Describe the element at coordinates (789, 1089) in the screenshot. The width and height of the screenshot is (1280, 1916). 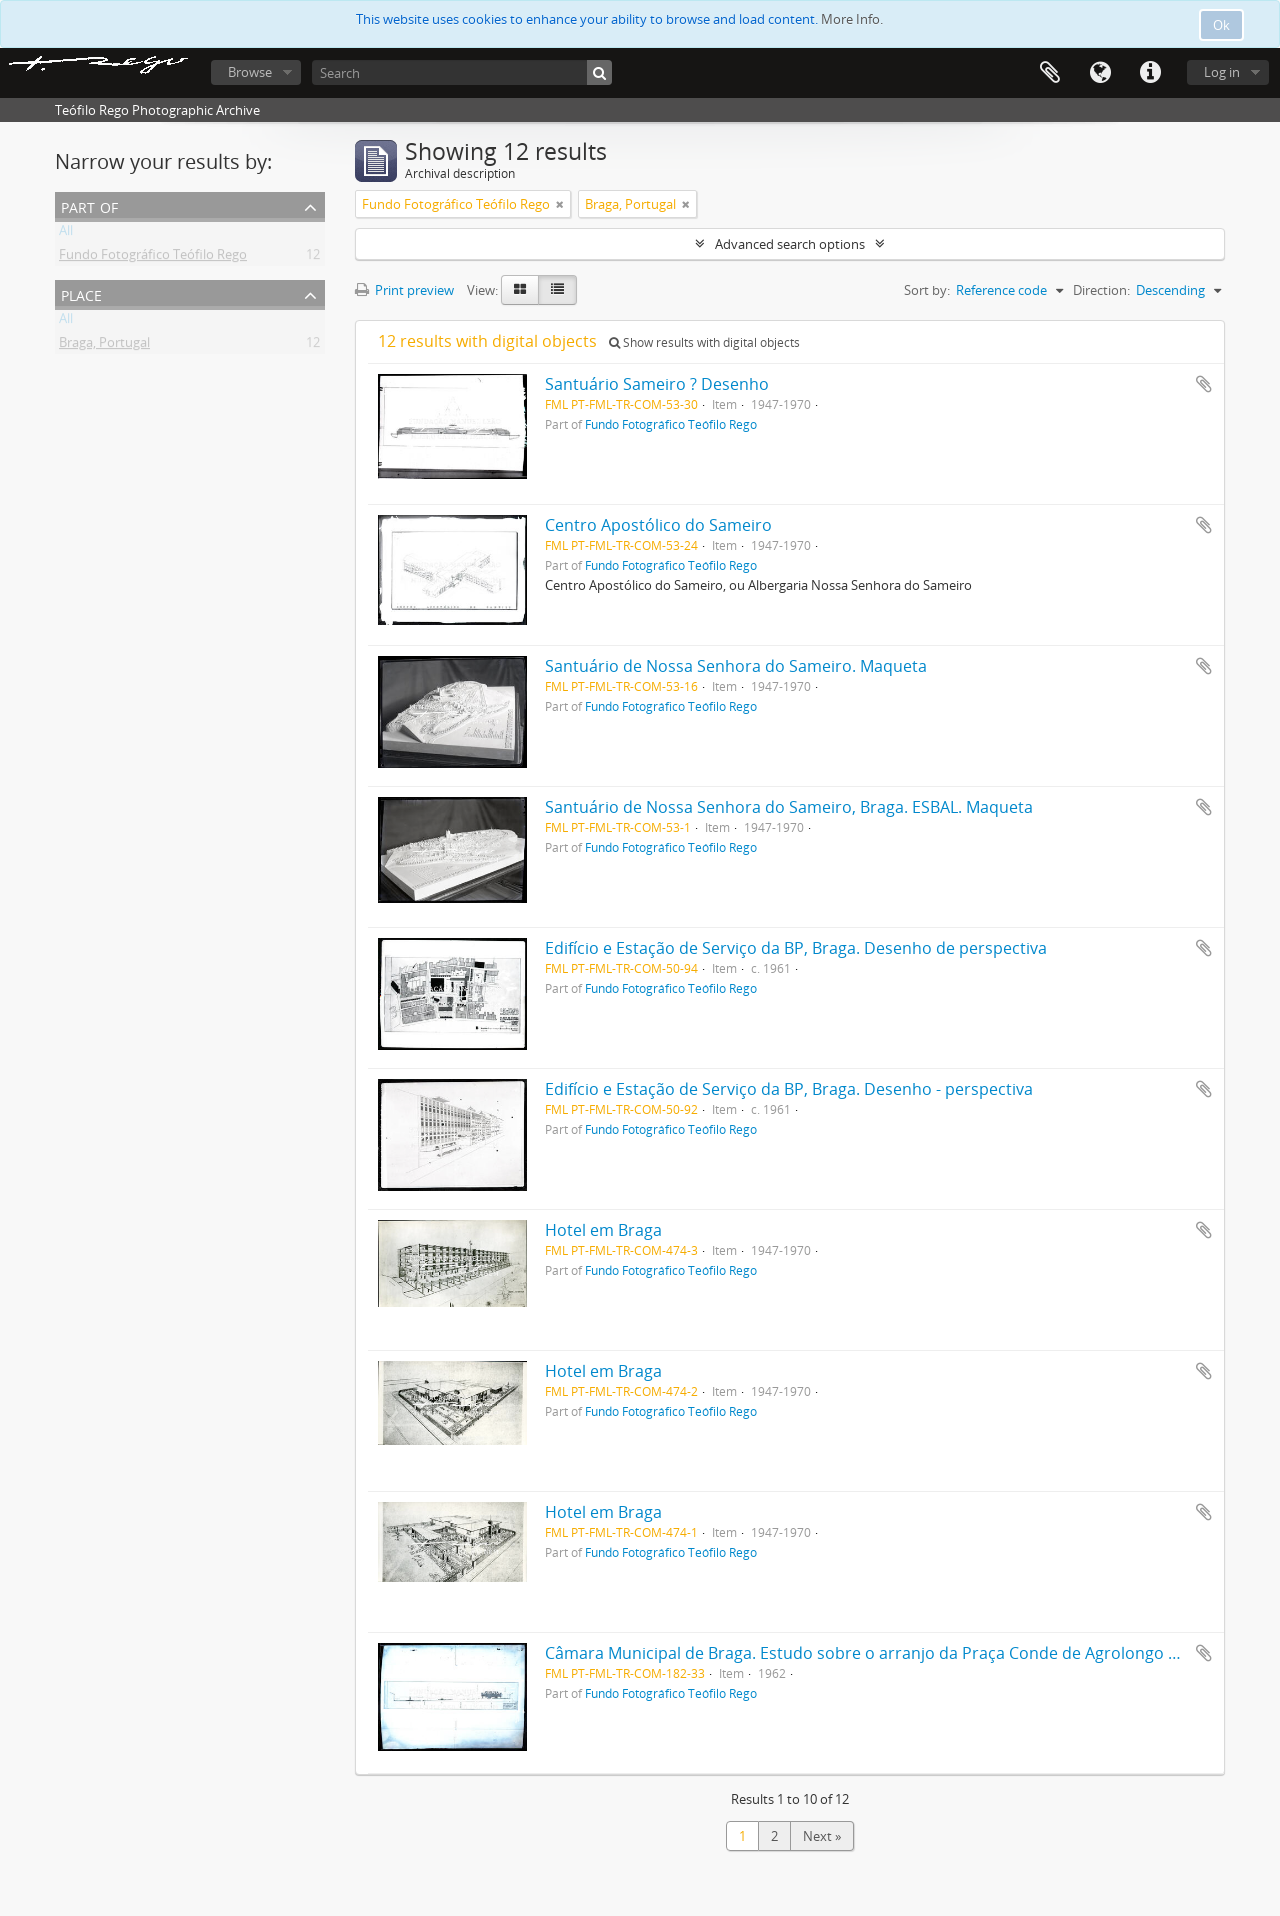
I see `Edifício e Estação de Serviço da BP, Braga. Desenho - perspectiva` at that location.